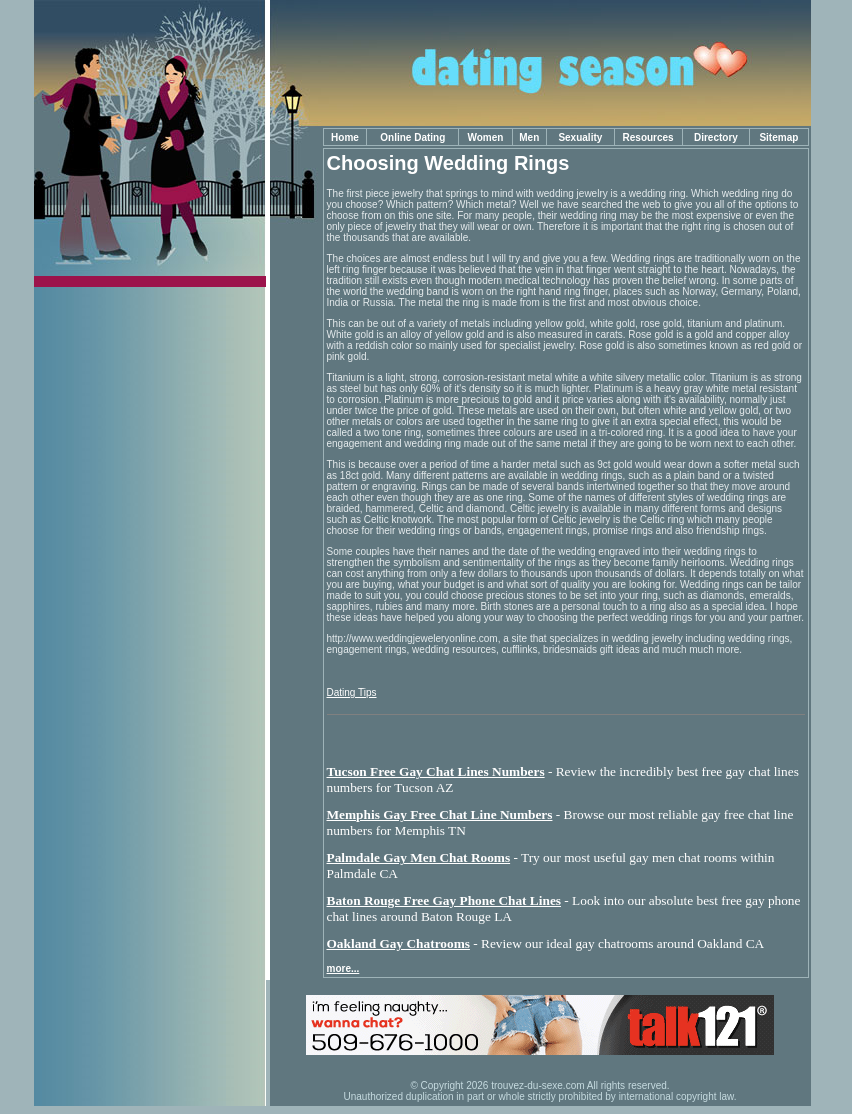 The image size is (852, 1114). Describe the element at coordinates (648, 137) in the screenshot. I see `Resources` at that location.